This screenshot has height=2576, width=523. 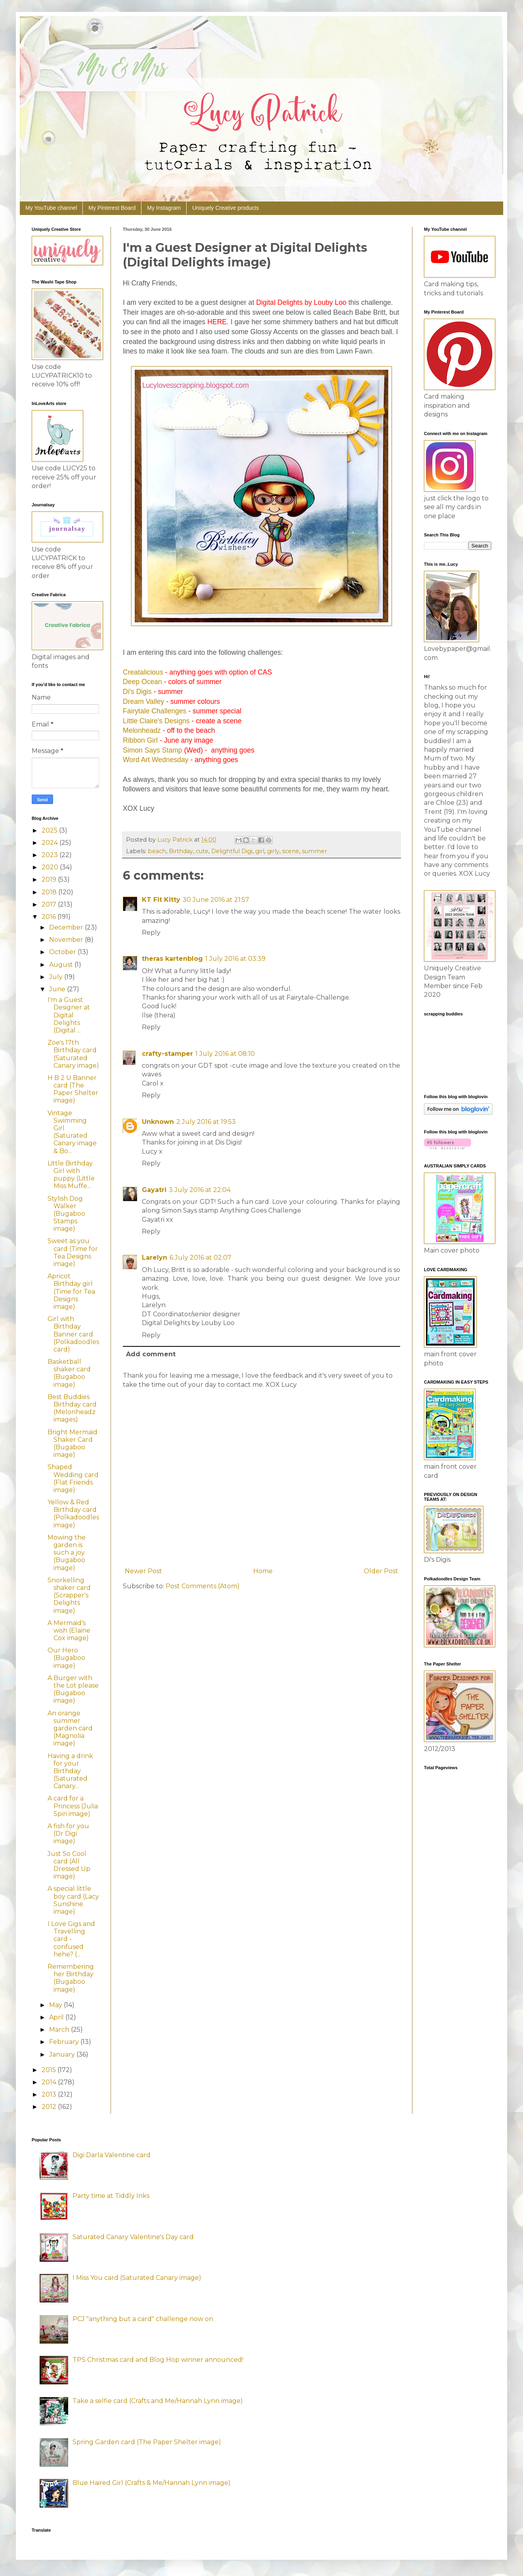 What do you see at coordinates (154, 711) in the screenshot?
I see `Fairytale Challenges` at bounding box center [154, 711].